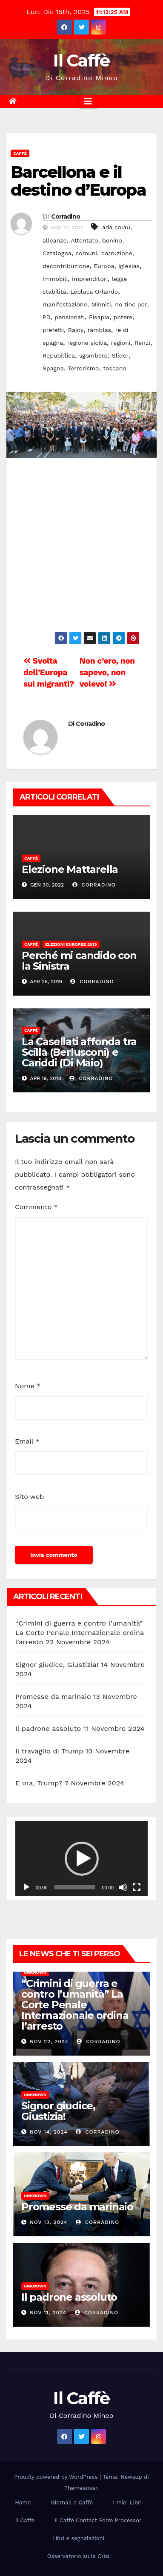 The height and width of the screenshot is (2576, 163). I want to click on Nov 22, 2024, so click(49, 2042).